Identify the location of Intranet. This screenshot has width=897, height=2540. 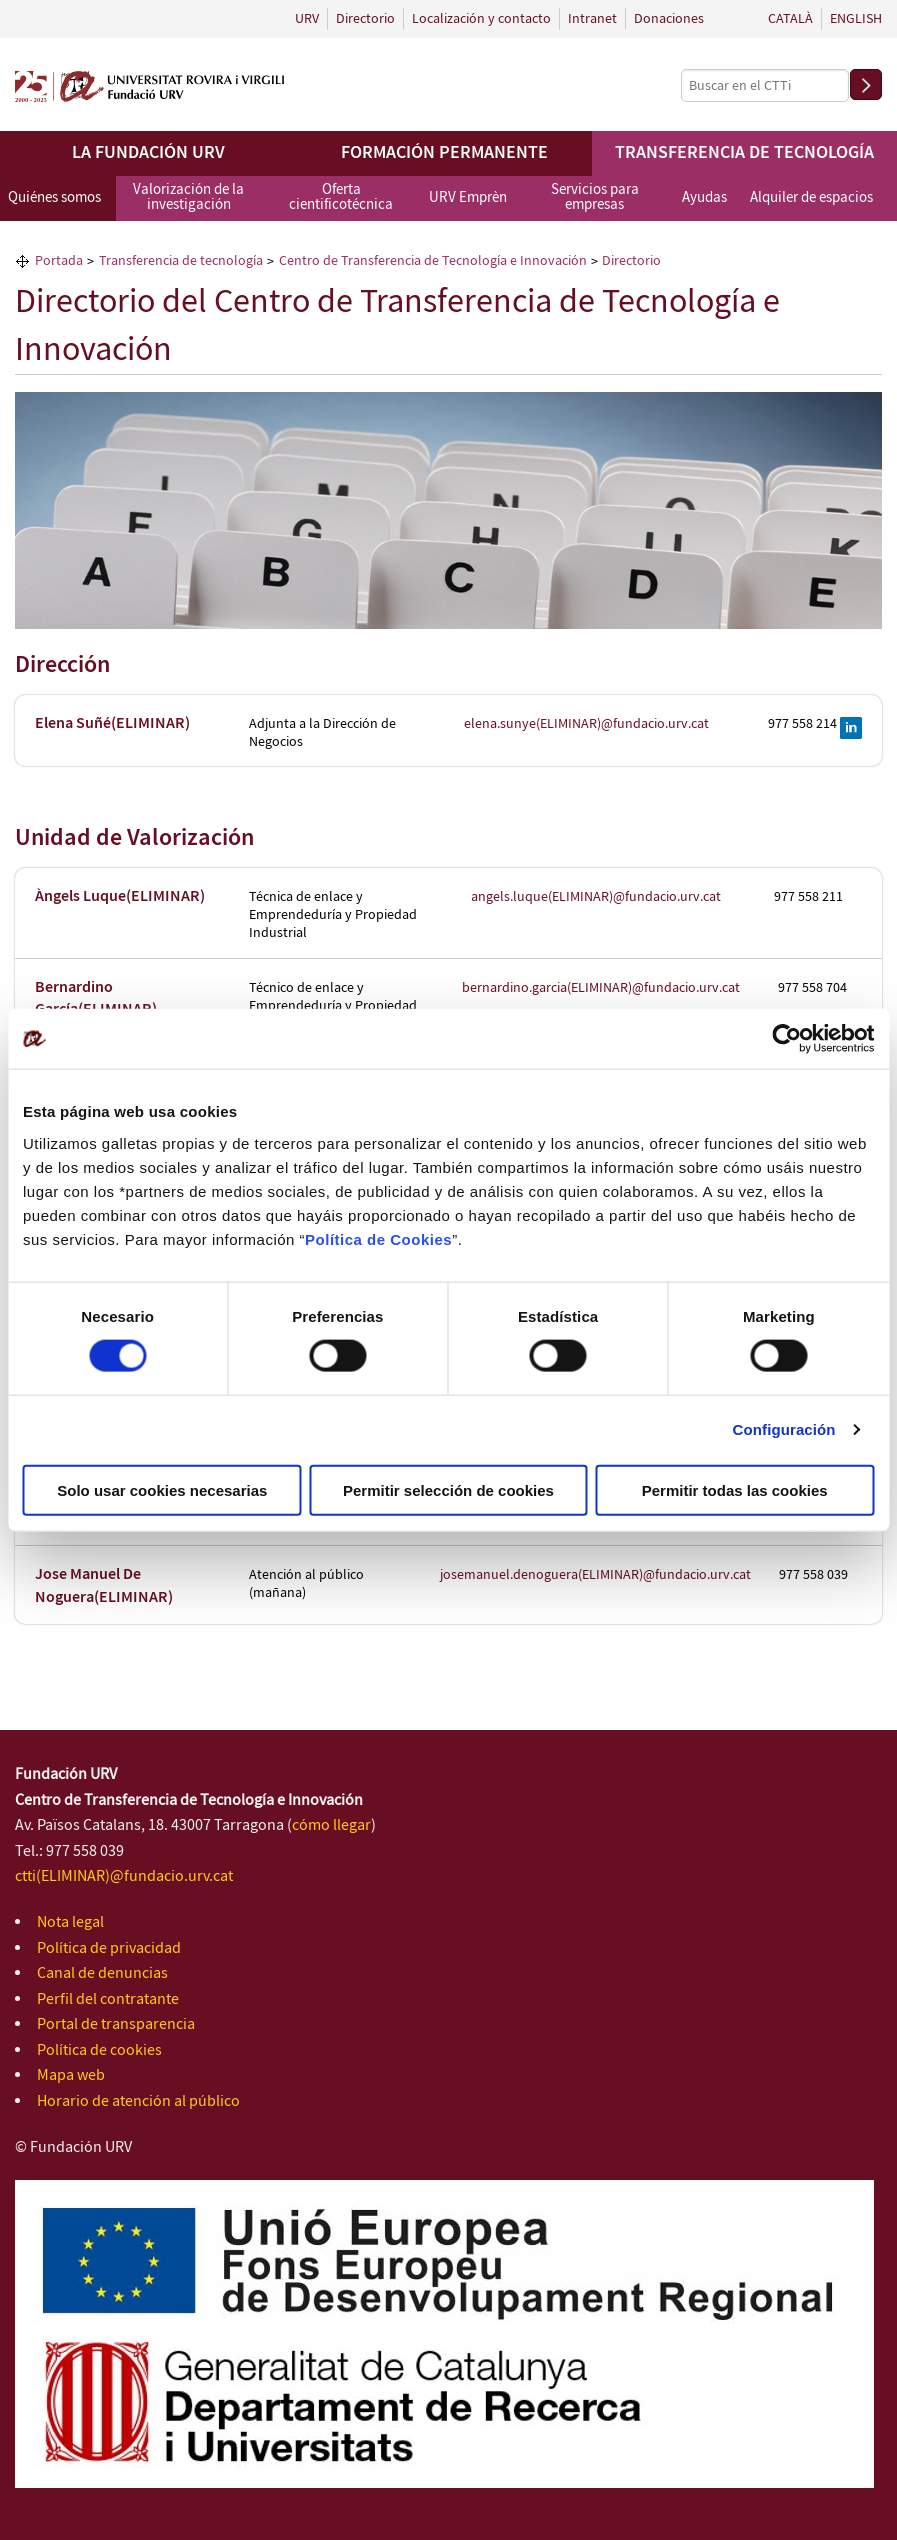
(592, 19).